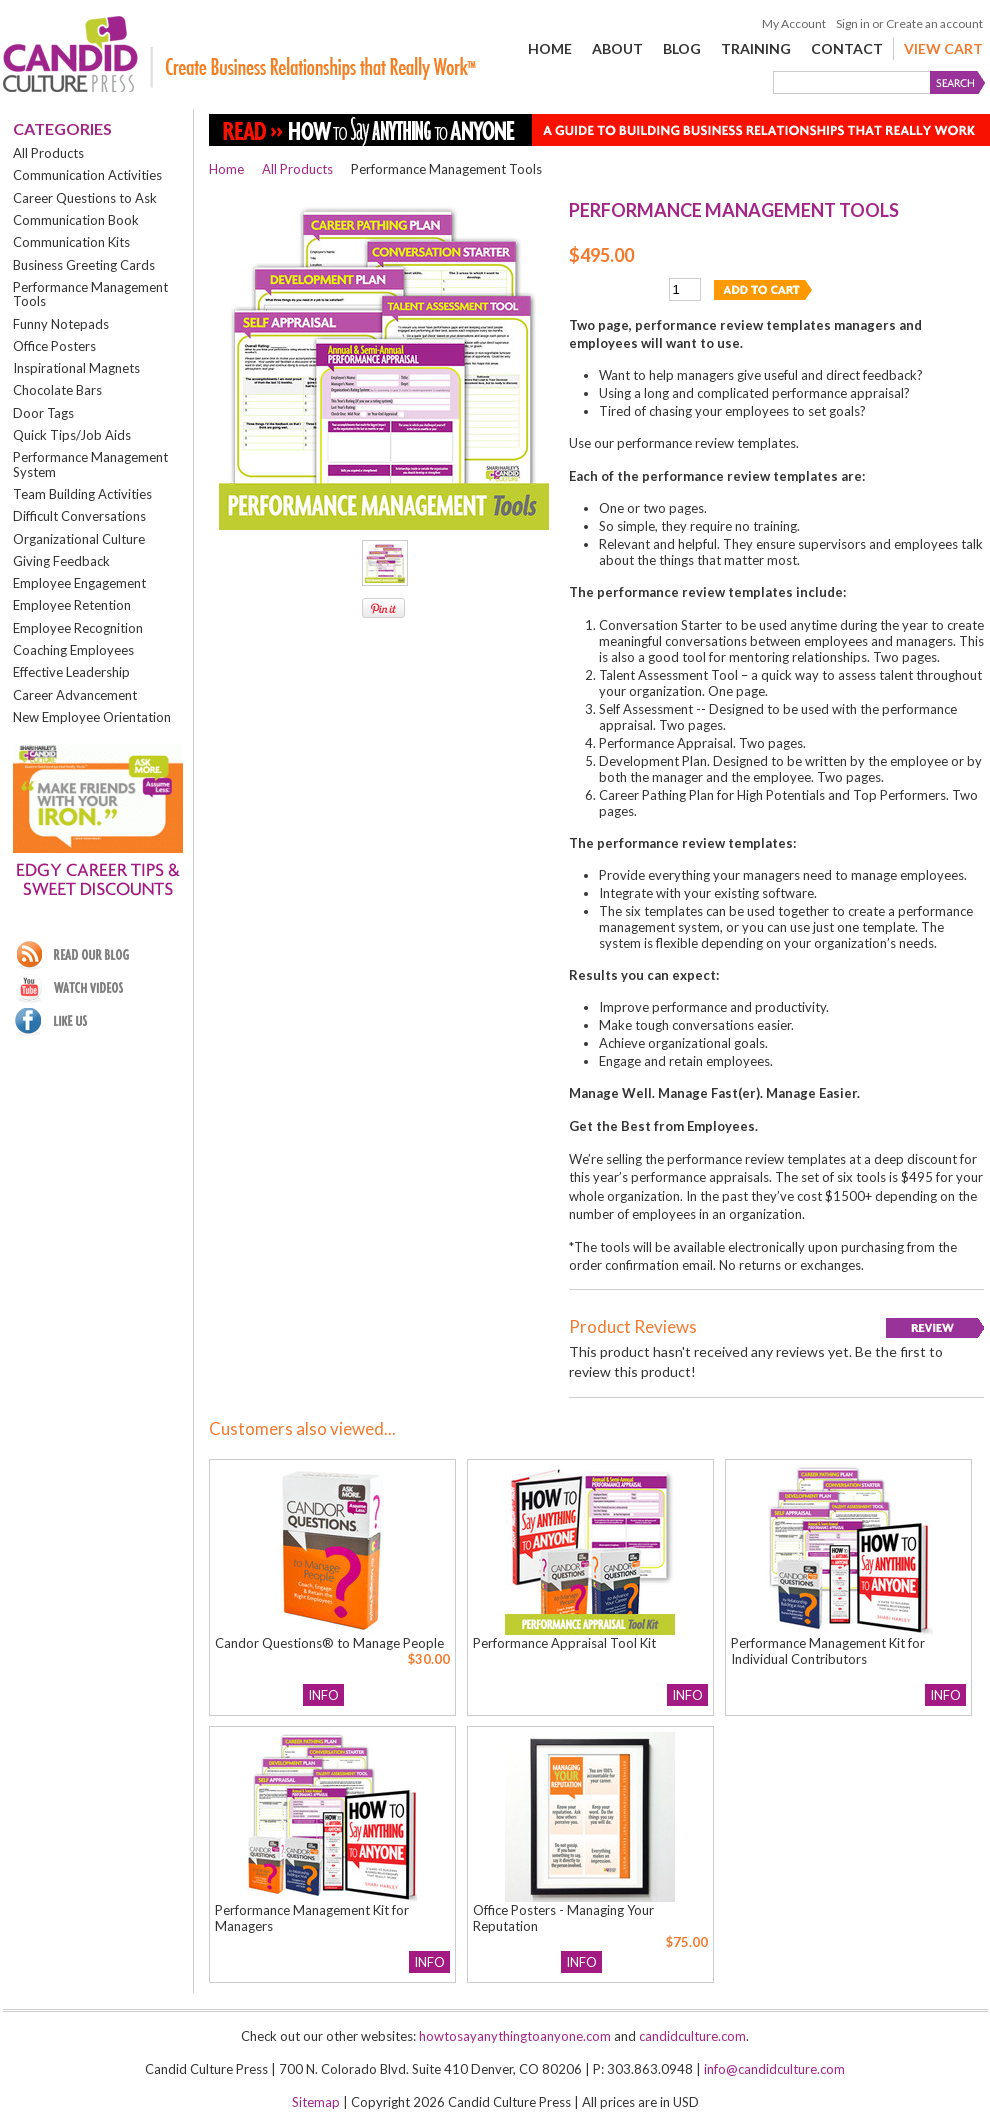 Image resolution: width=990 pixels, height=2126 pixels. Describe the element at coordinates (84, 265) in the screenshot. I see `Business Greeting Cards` at that location.